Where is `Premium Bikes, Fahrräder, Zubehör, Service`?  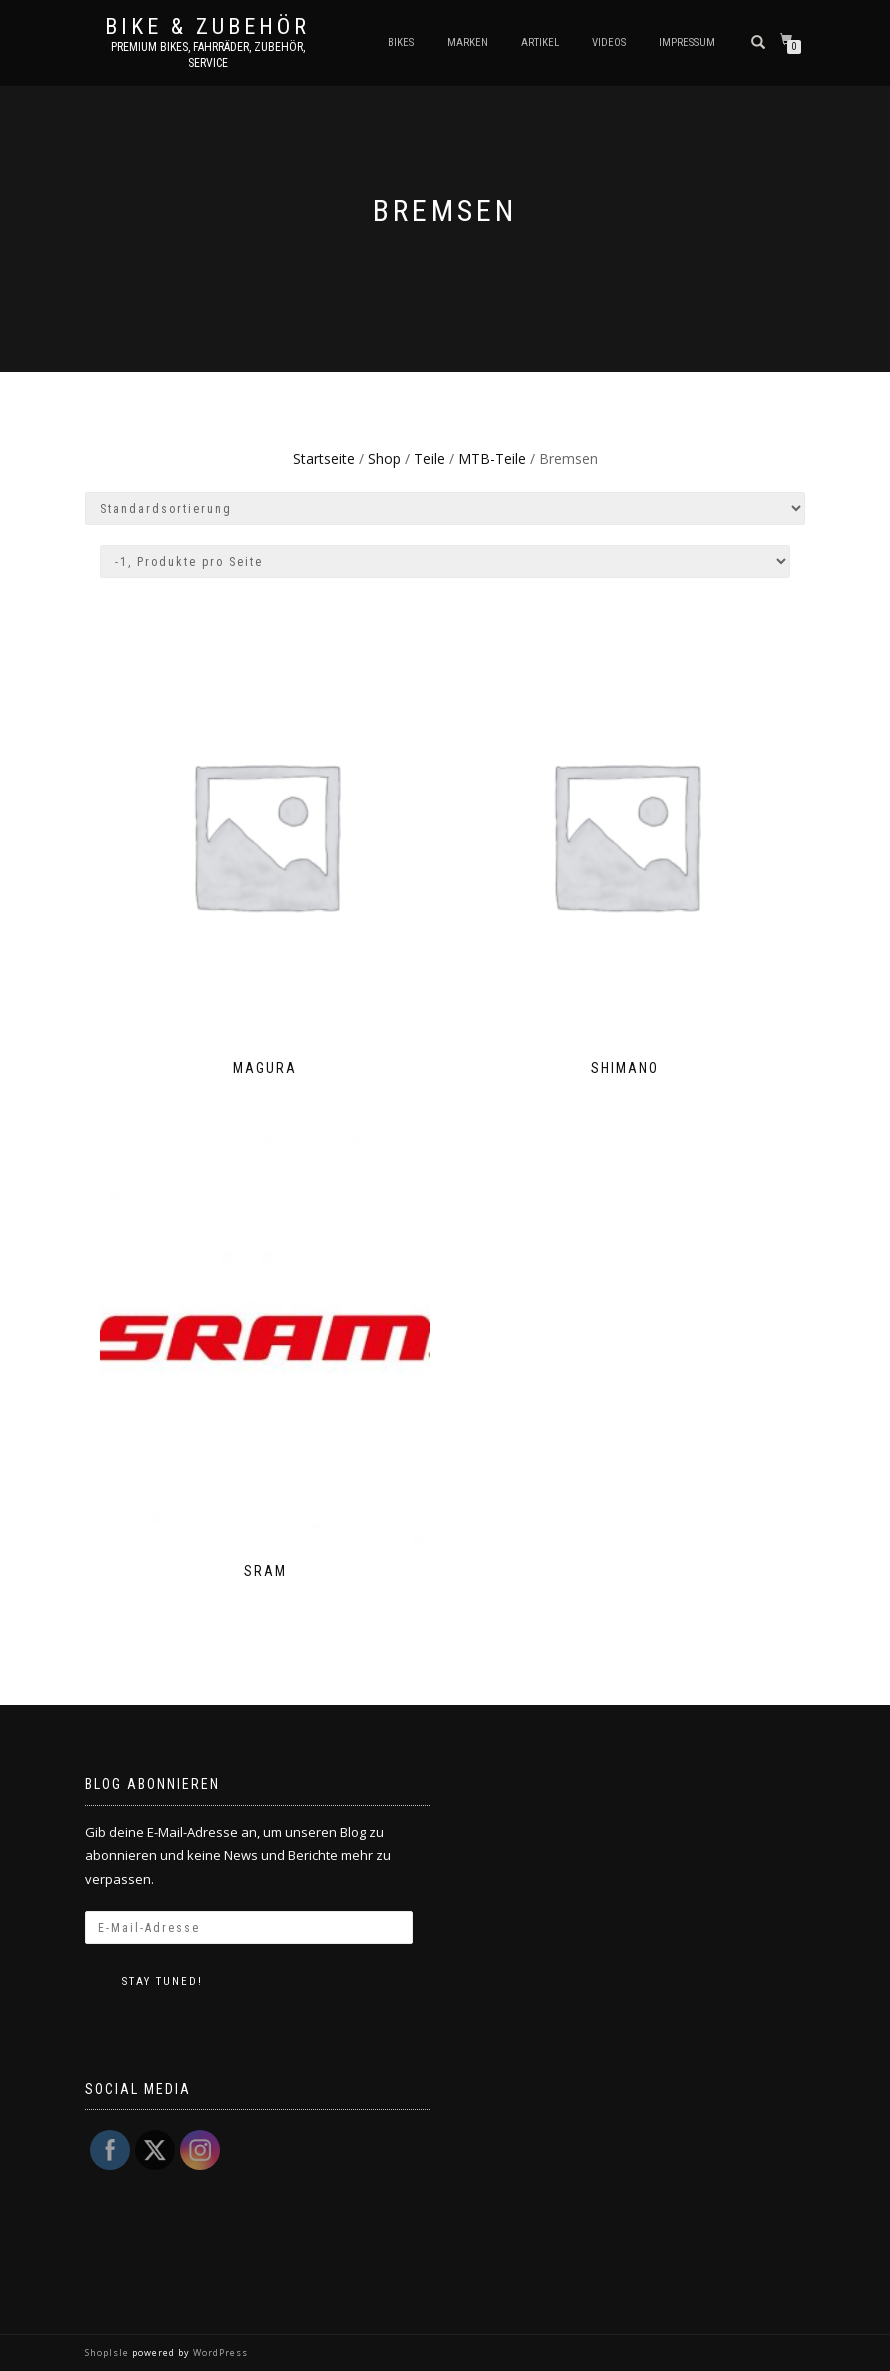
Premium Bikes, Fahrräder, Zubehör, Service is located at coordinates (208, 55).